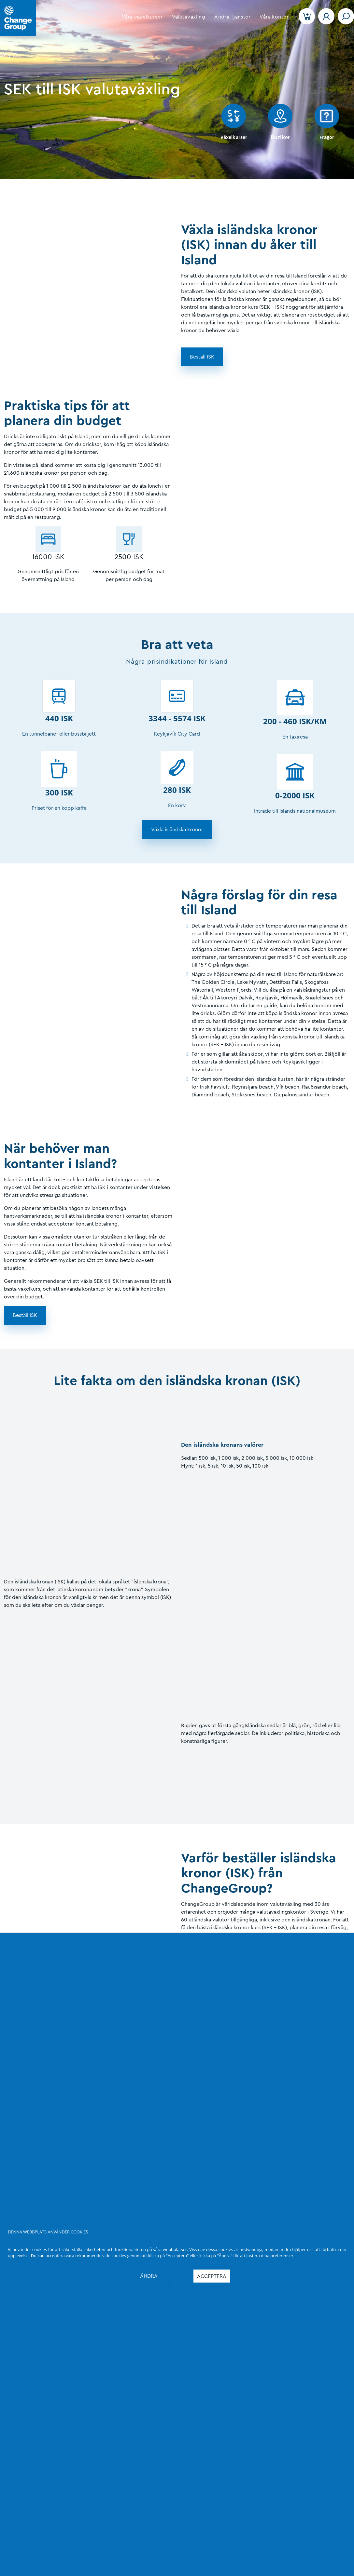 This screenshot has width=354, height=2576. I want to click on ACCEPTERA, so click(211, 2276).